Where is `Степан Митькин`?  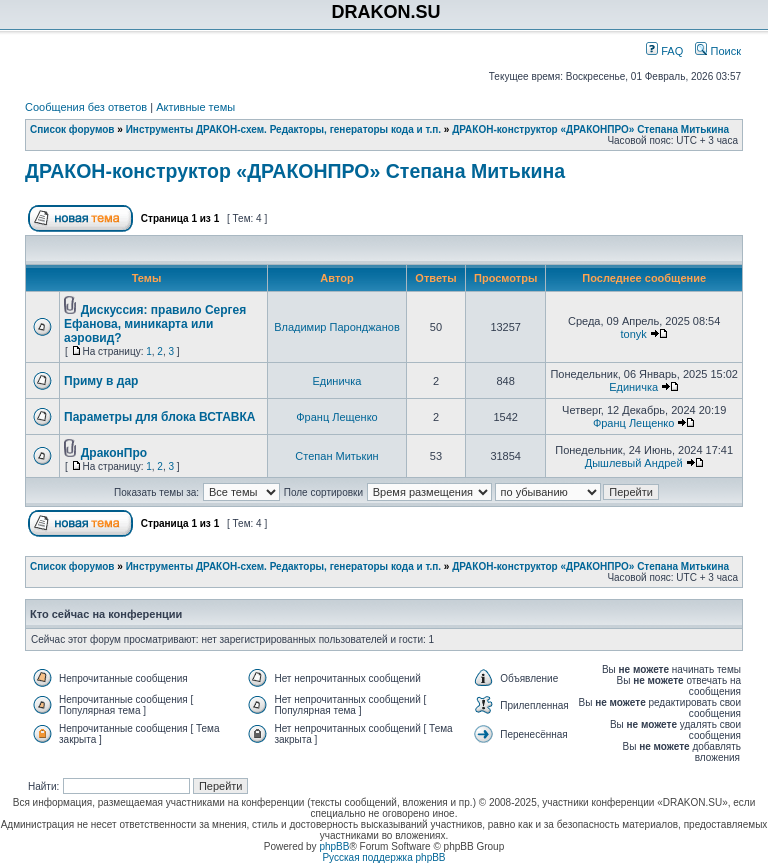
Степан Митькин is located at coordinates (336, 456).